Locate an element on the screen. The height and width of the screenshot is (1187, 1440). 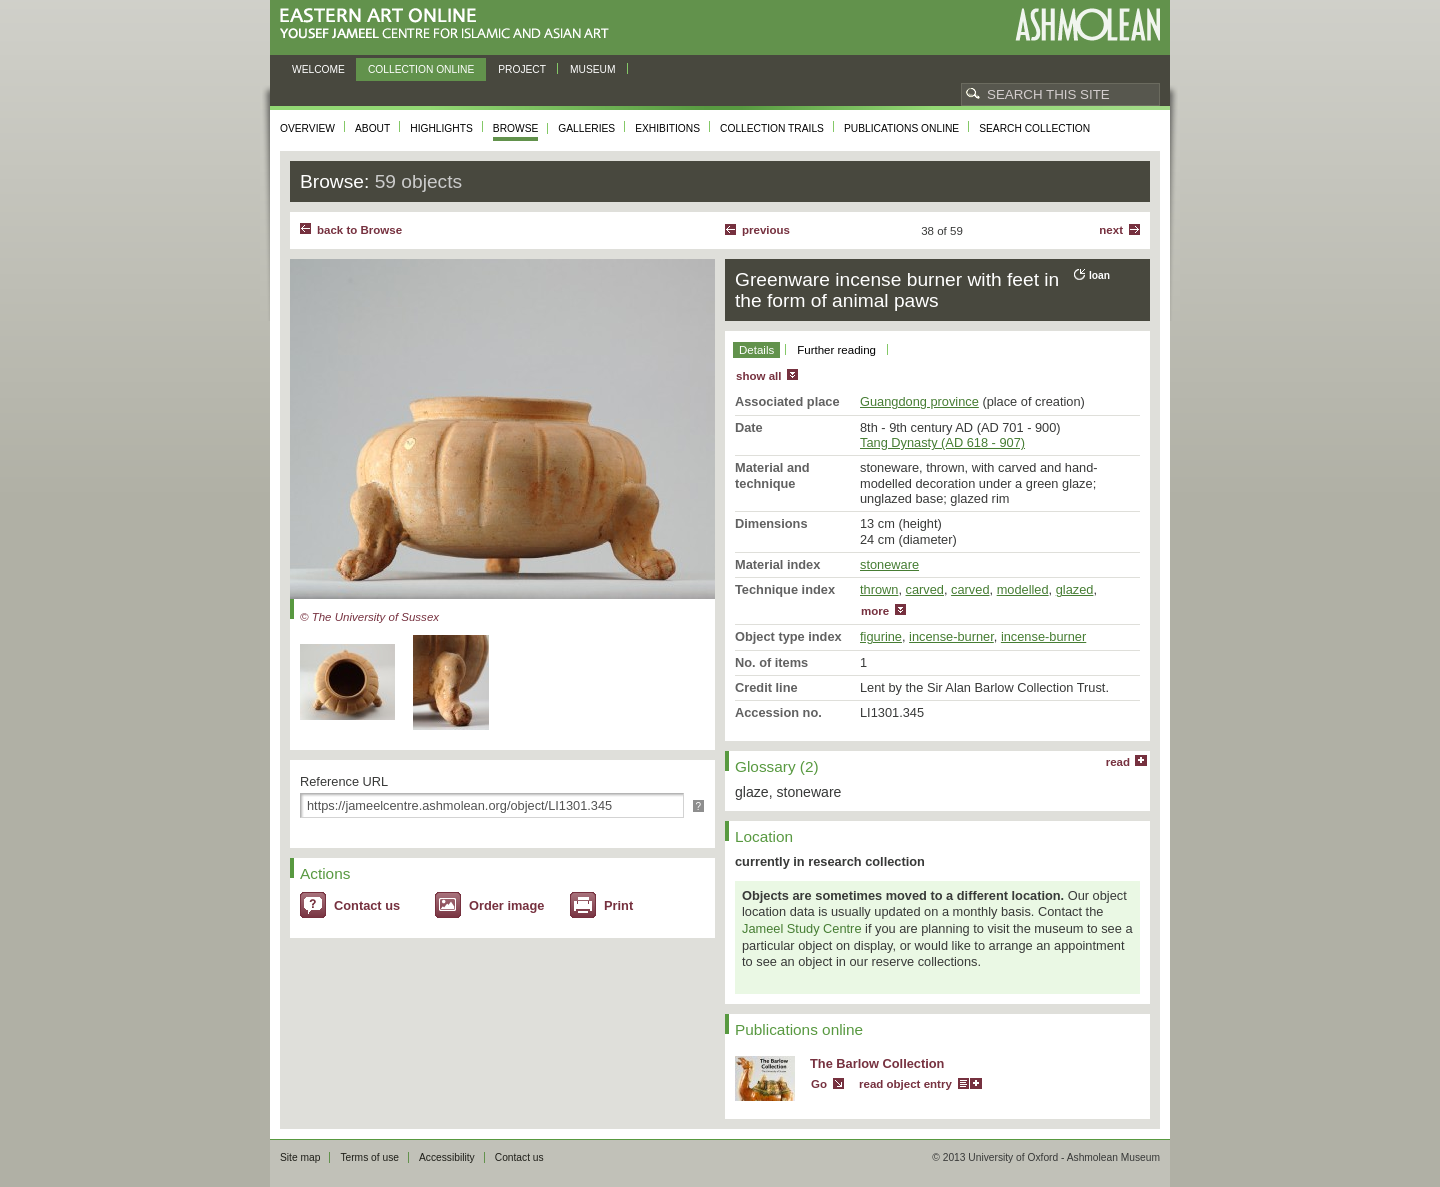
Overview is located at coordinates (307, 128).